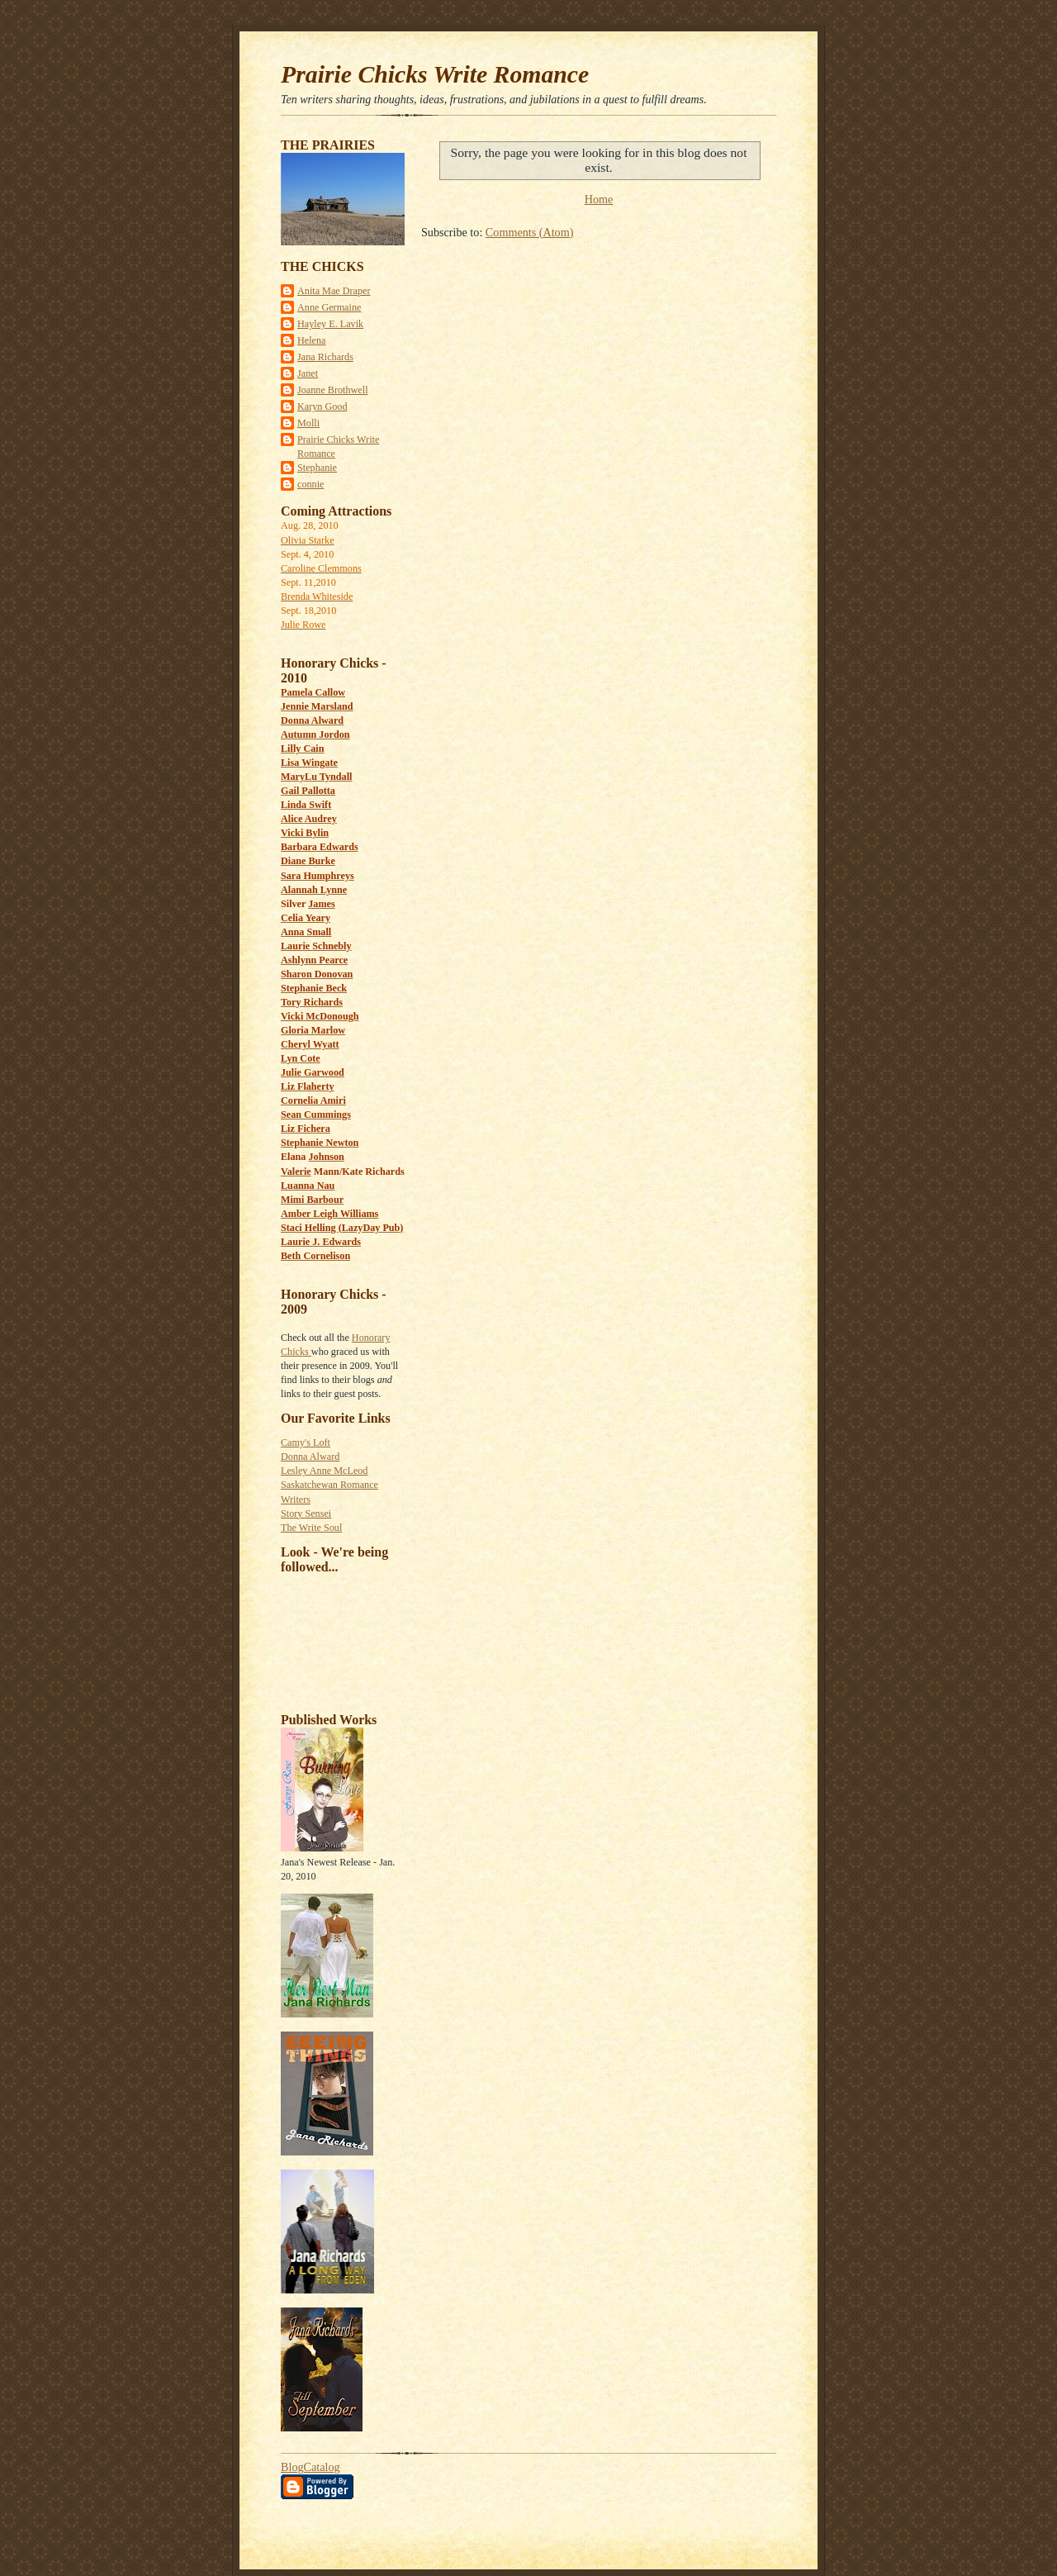 Image resolution: width=1057 pixels, height=2576 pixels. Describe the element at coordinates (599, 199) in the screenshot. I see `Home` at that location.